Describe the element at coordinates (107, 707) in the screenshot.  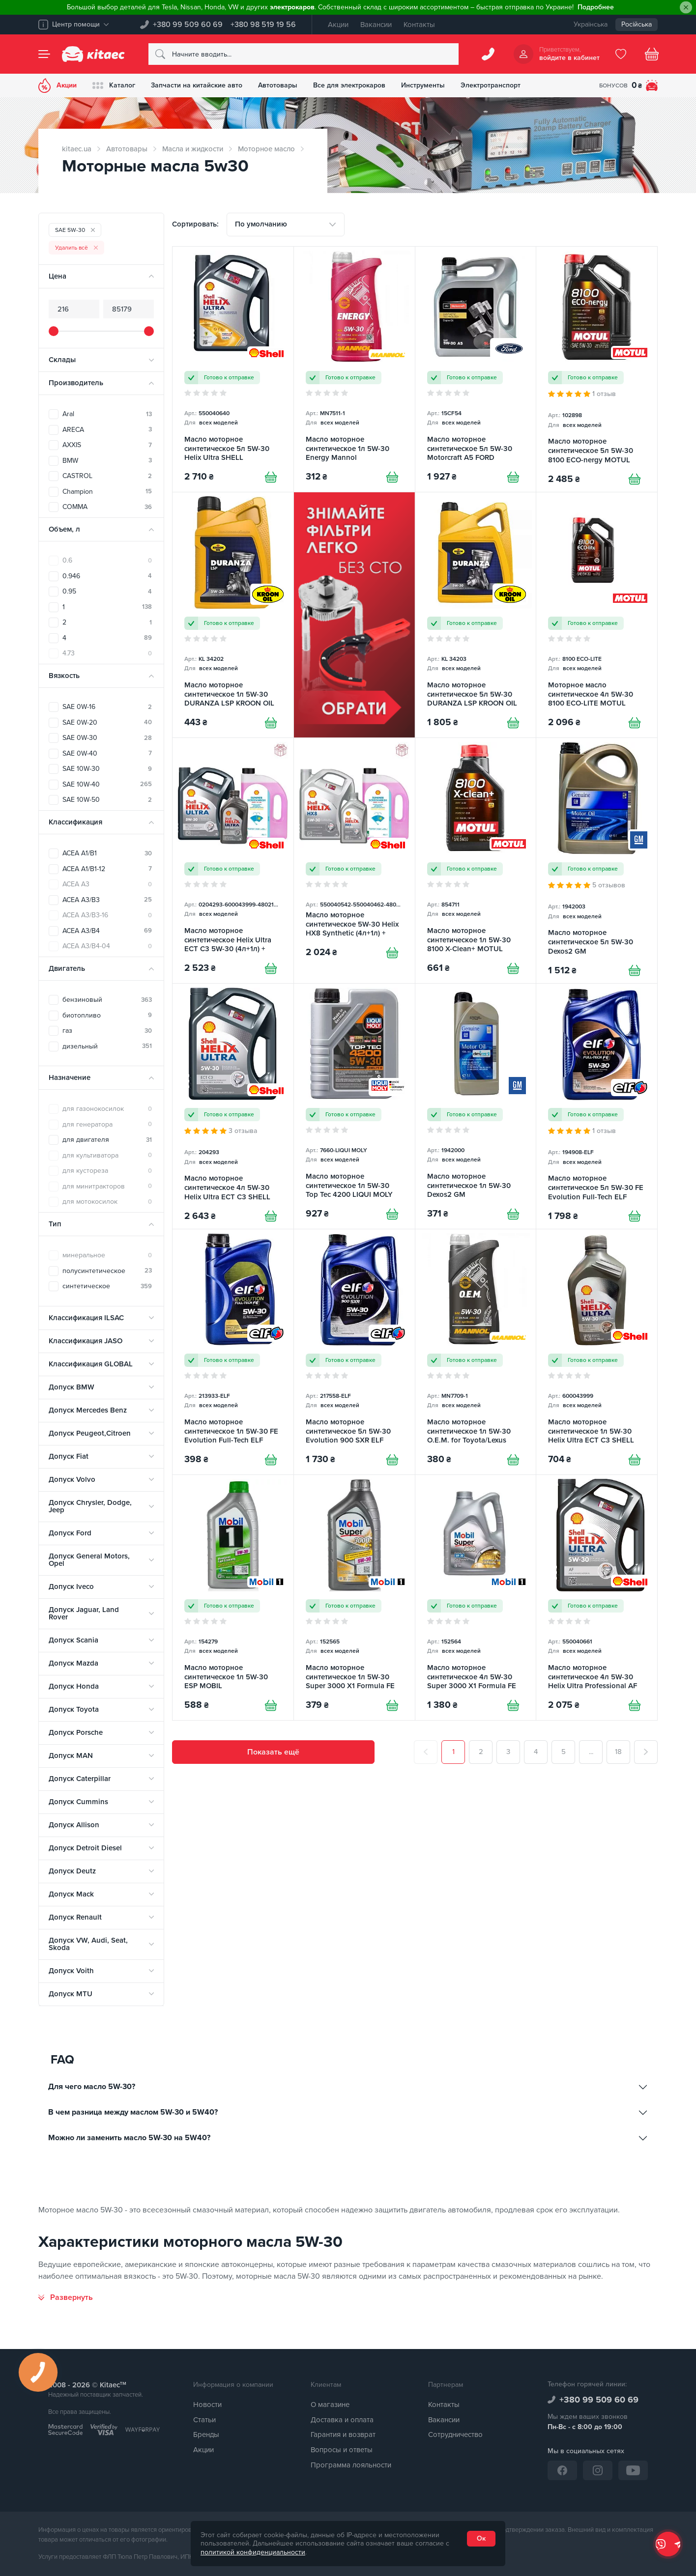
I see `SAE 0W-16` at that location.